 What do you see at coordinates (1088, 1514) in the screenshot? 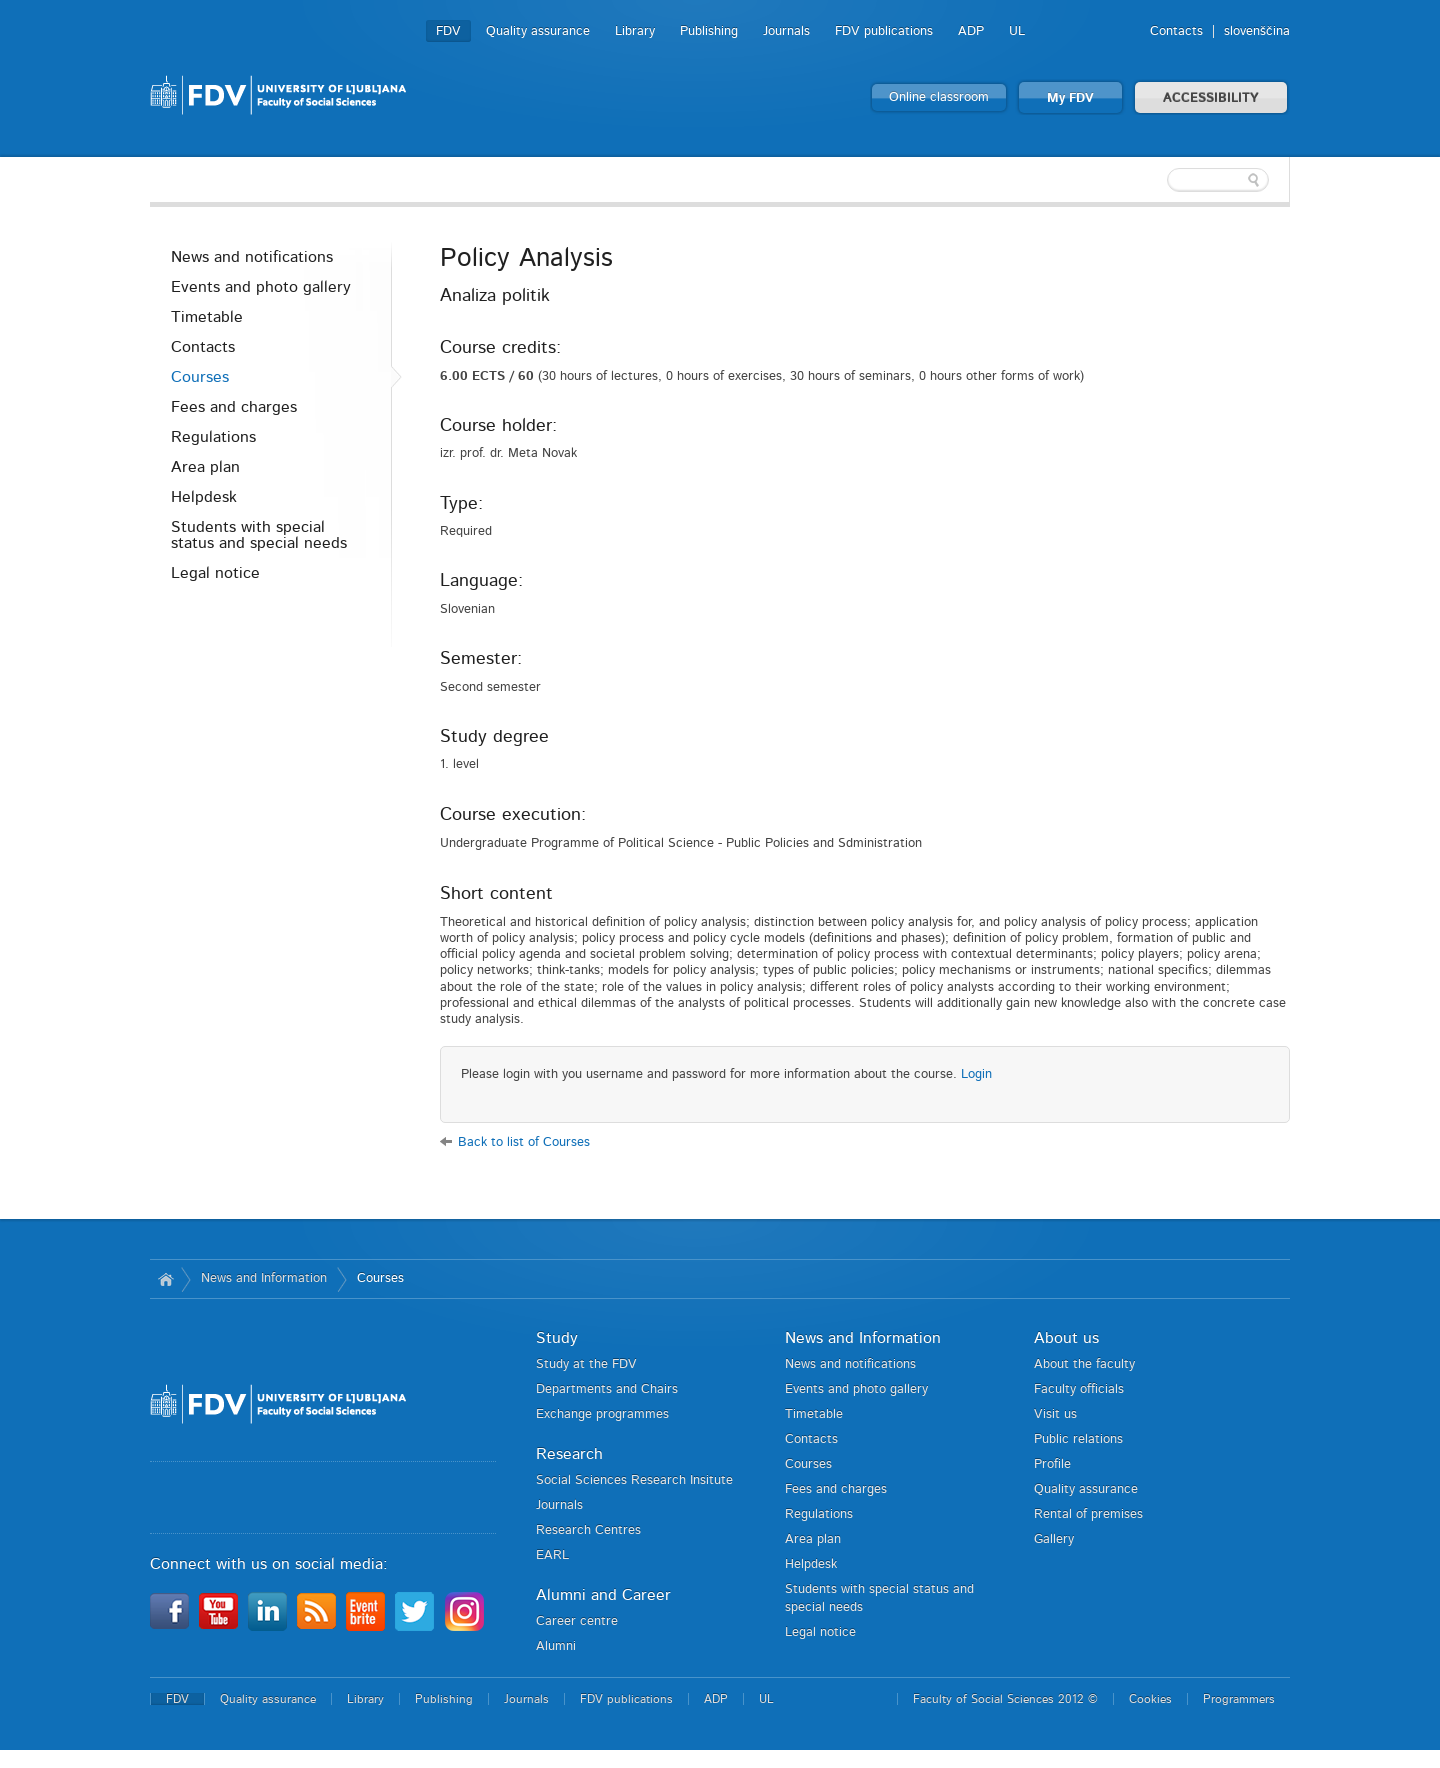
I see `Rental of premises` at bounding box center [1088, 1514].